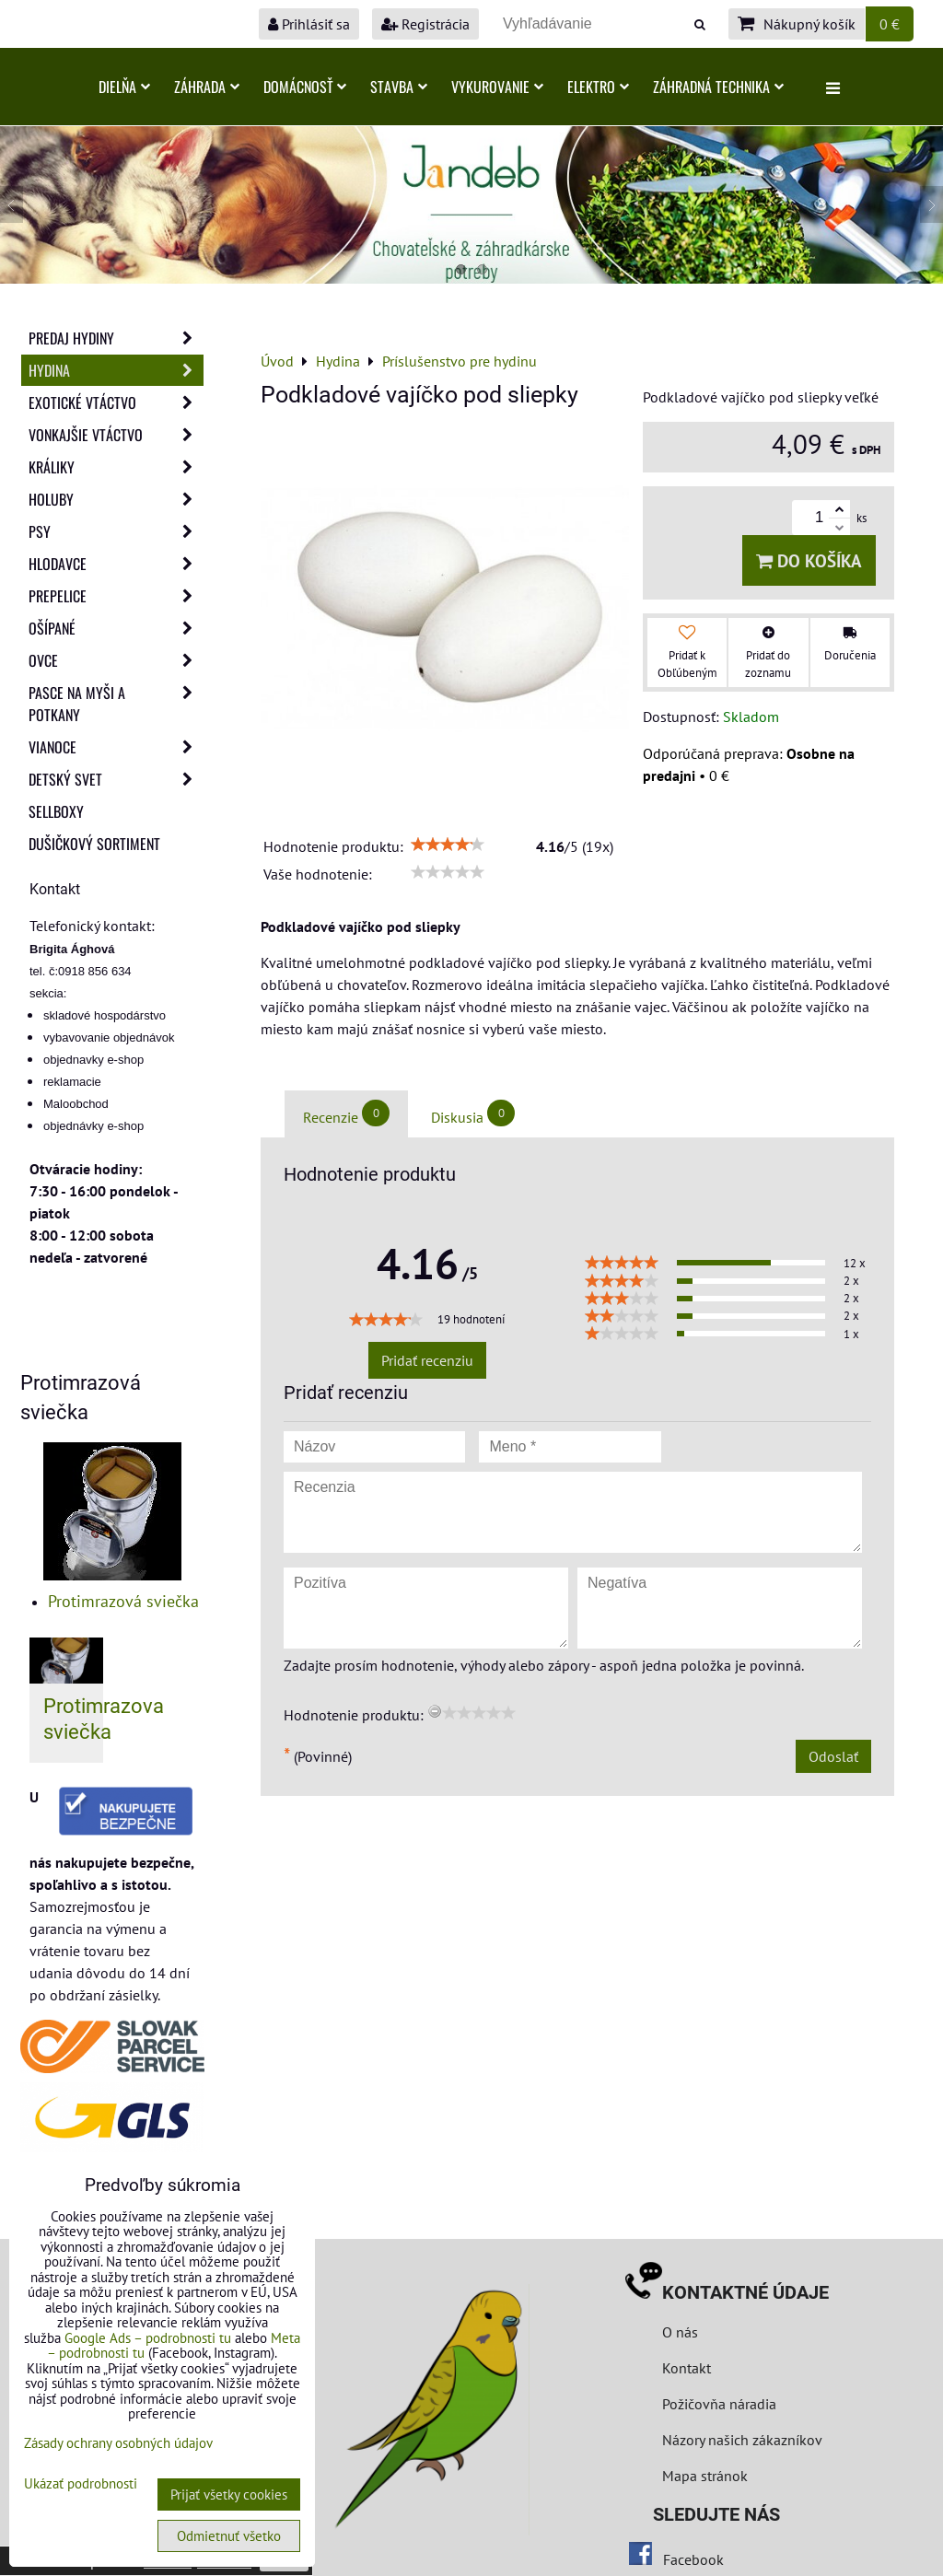 This screenshot has height=2576, width=943. Describe the element at coordinates (718, 87) in the screenshot. I see `Záhradná technika` at that location.